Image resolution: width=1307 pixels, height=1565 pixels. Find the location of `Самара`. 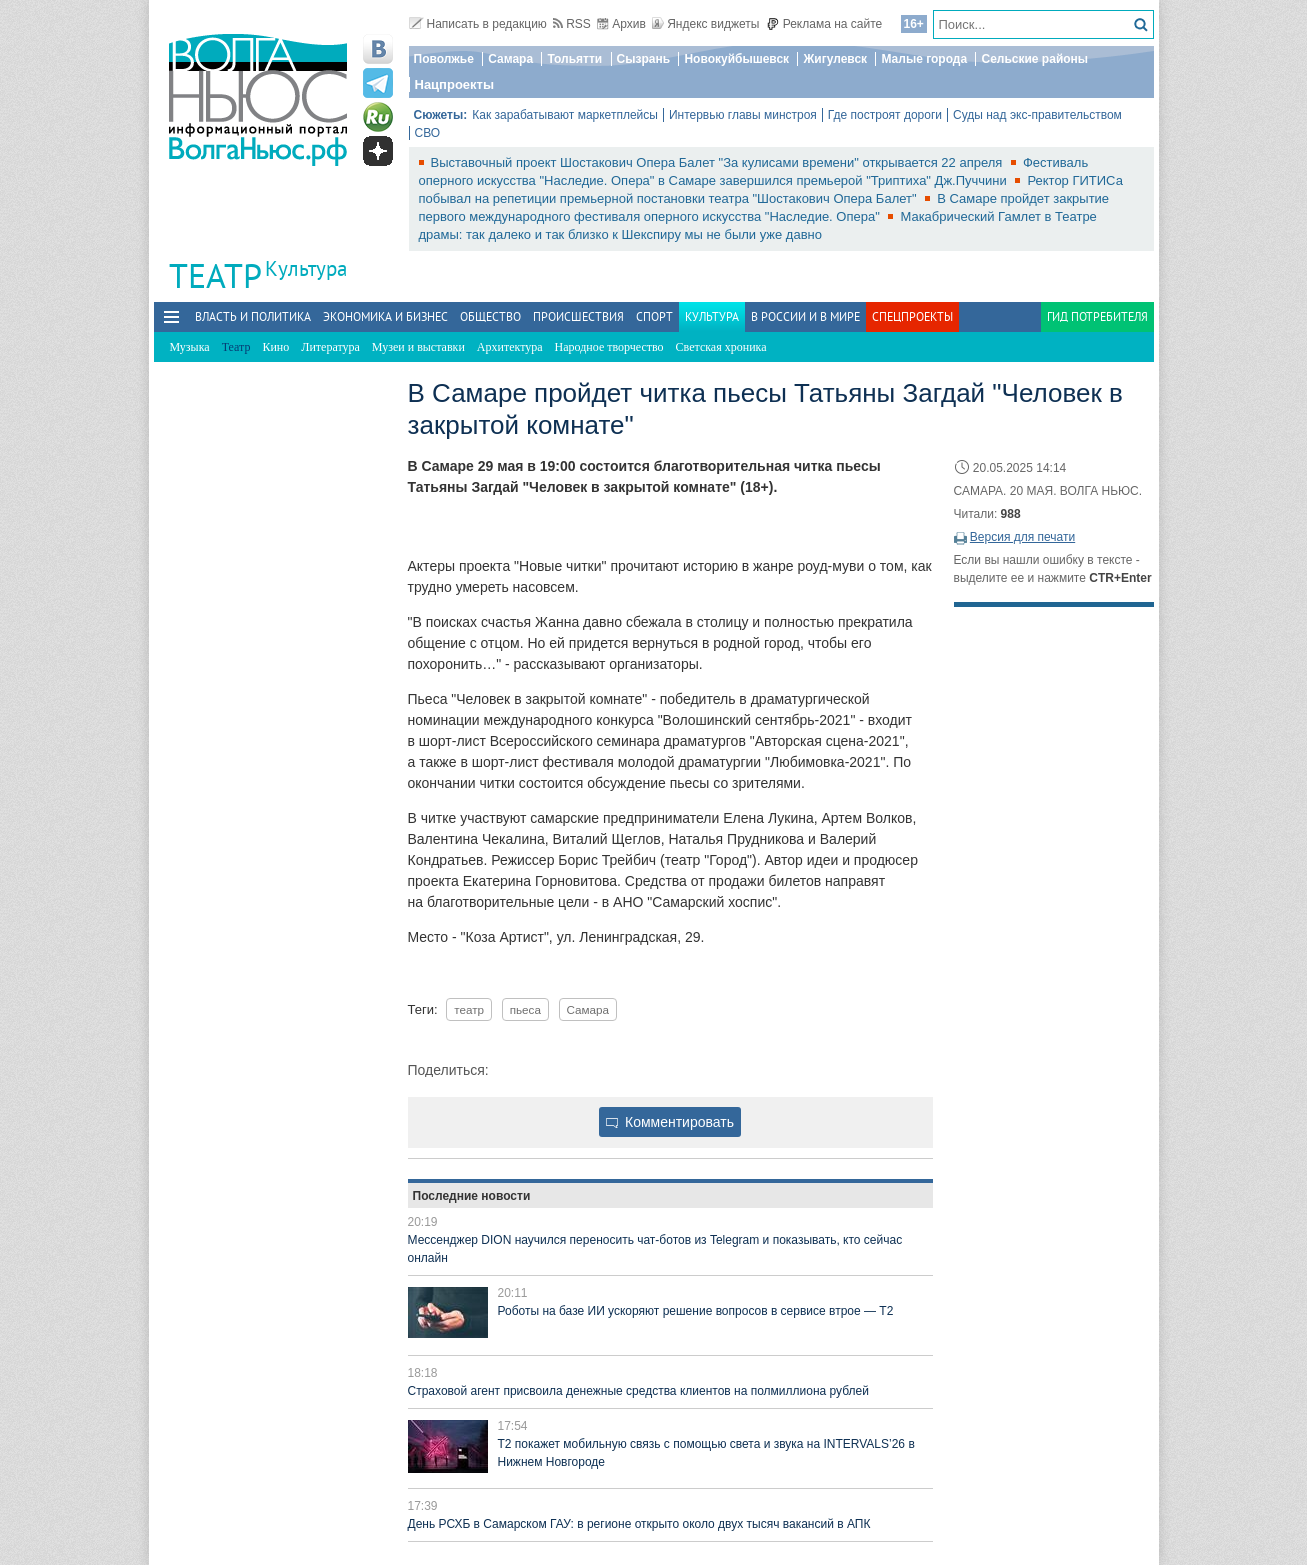

Самара is located at coordinates (510, 59).